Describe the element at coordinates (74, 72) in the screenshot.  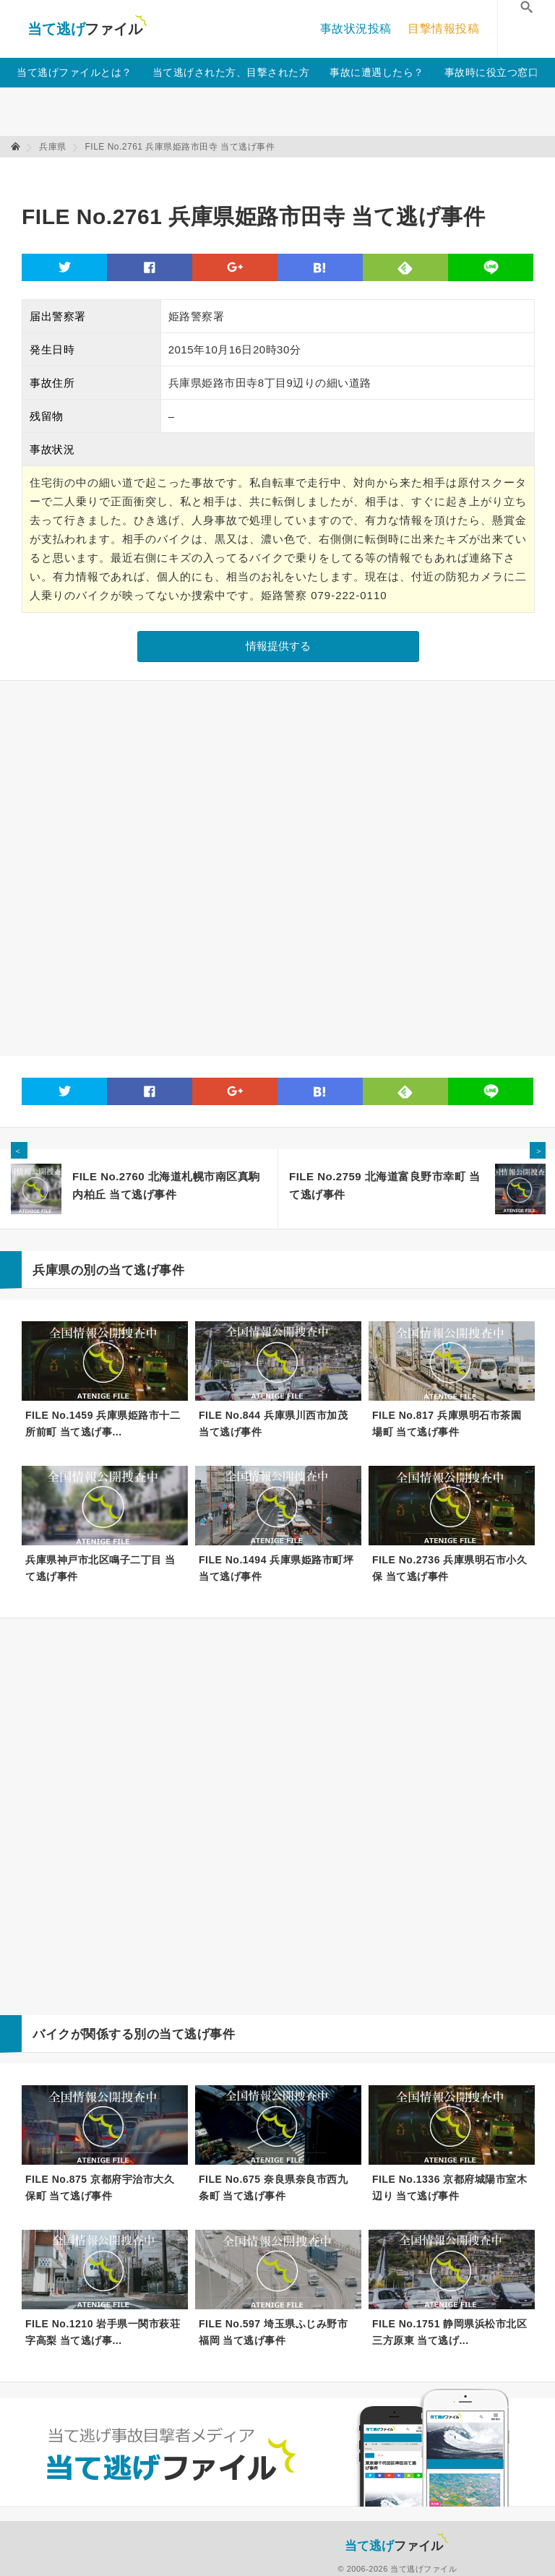
I see `当て逃げファイルとは？` at that location.